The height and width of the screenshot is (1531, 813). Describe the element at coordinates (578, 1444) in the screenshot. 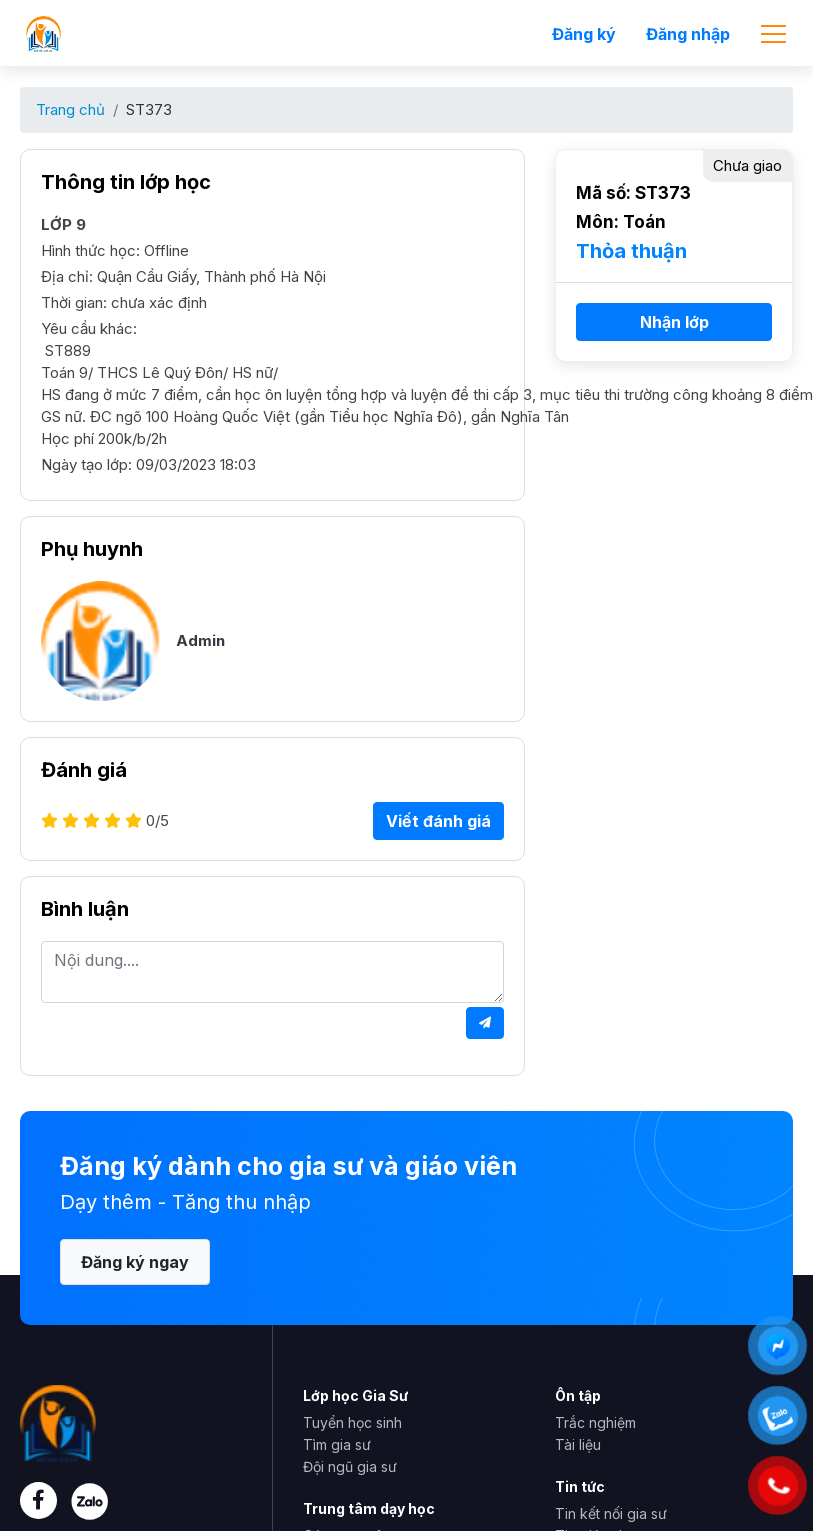

I see `Tài liệu` at that location.